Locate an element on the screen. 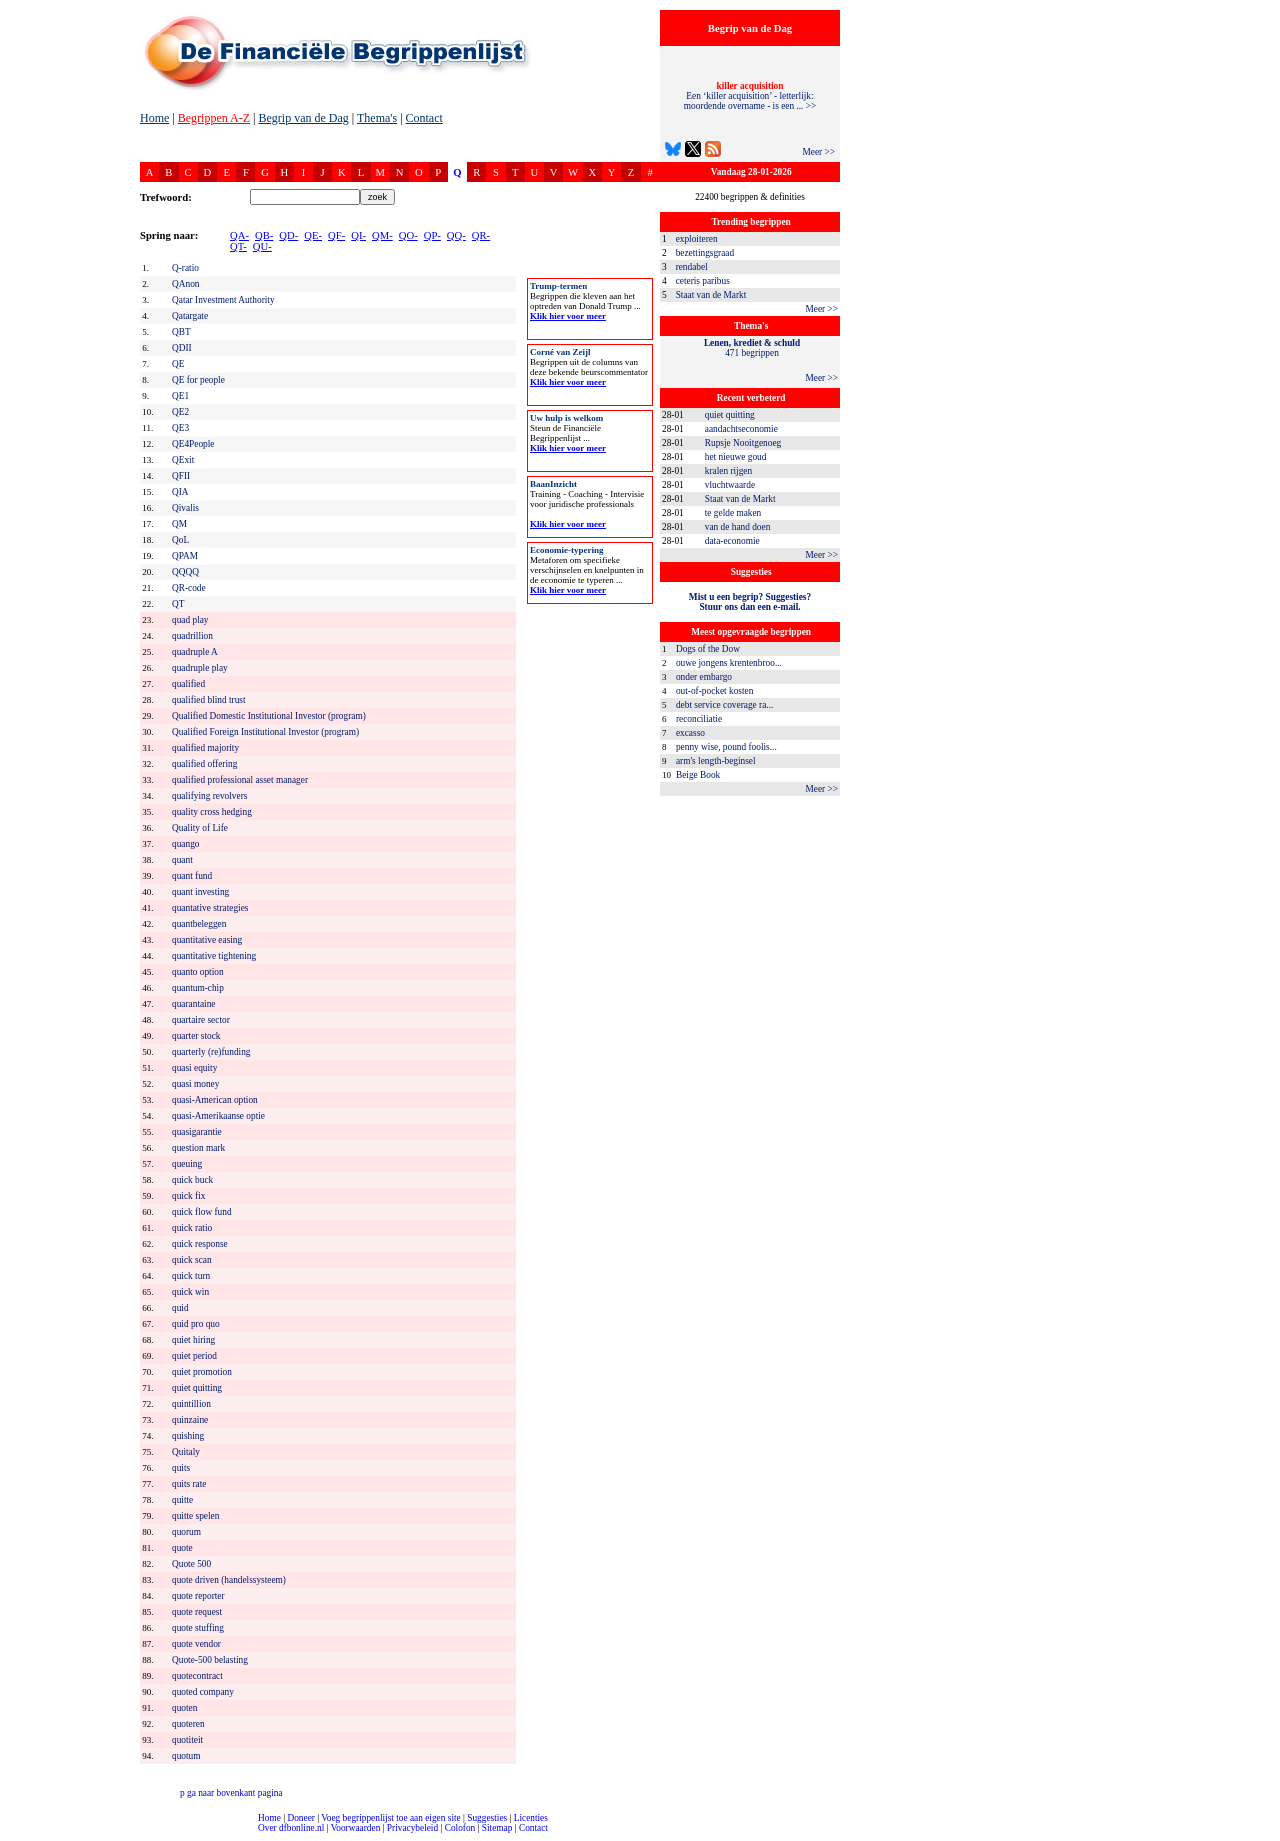 This screenshot has width=1280, height=1841. qualified is located at coordinates (188, 684).